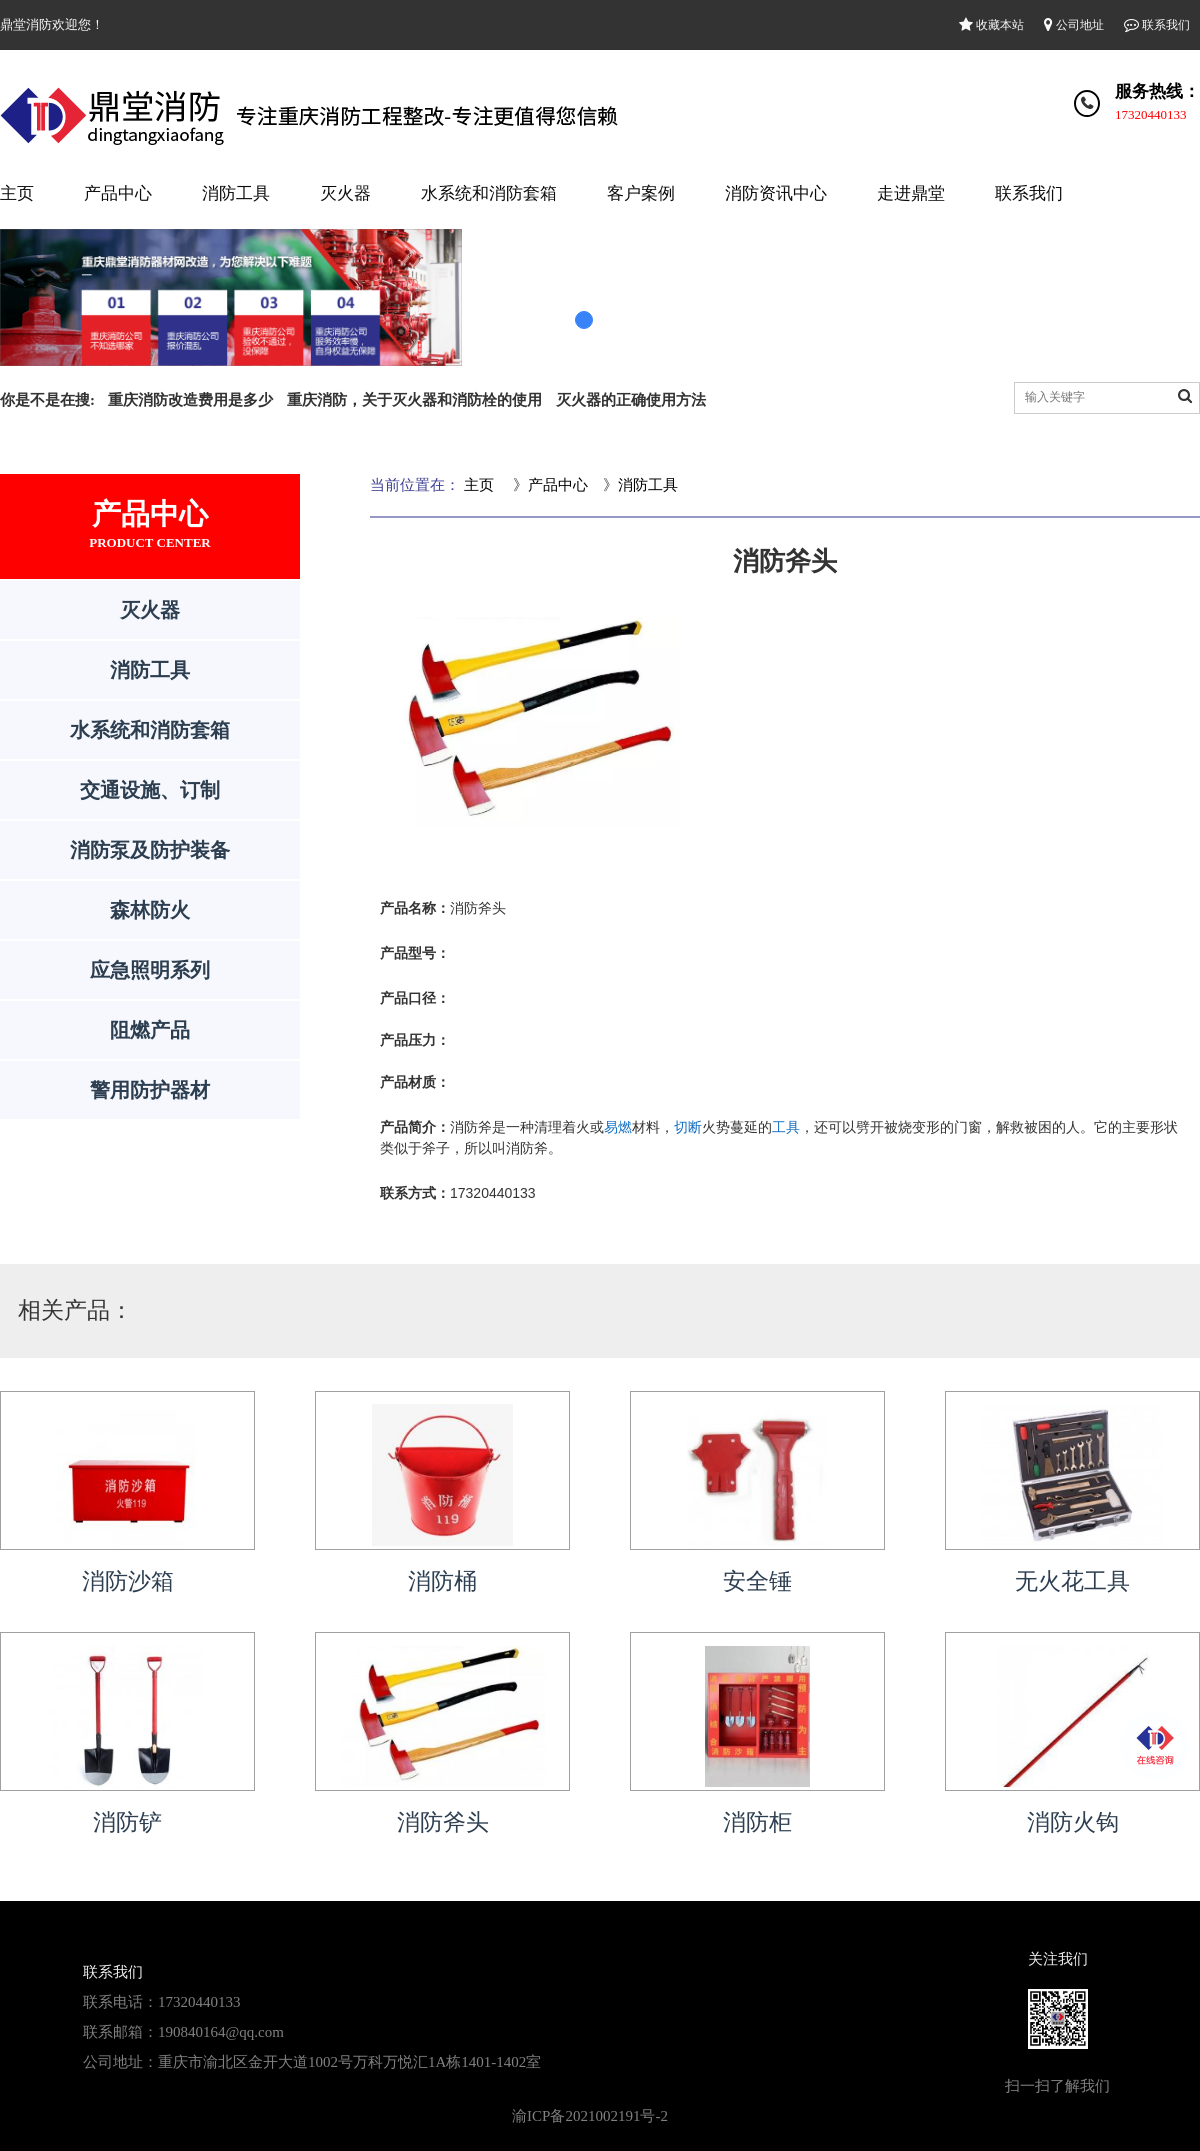 Image resolution: width=1200 pixels, height=2151 pixels. Describe the element at coordinates (1157, 25) in the screenshot. I see `联系我们` at that location.